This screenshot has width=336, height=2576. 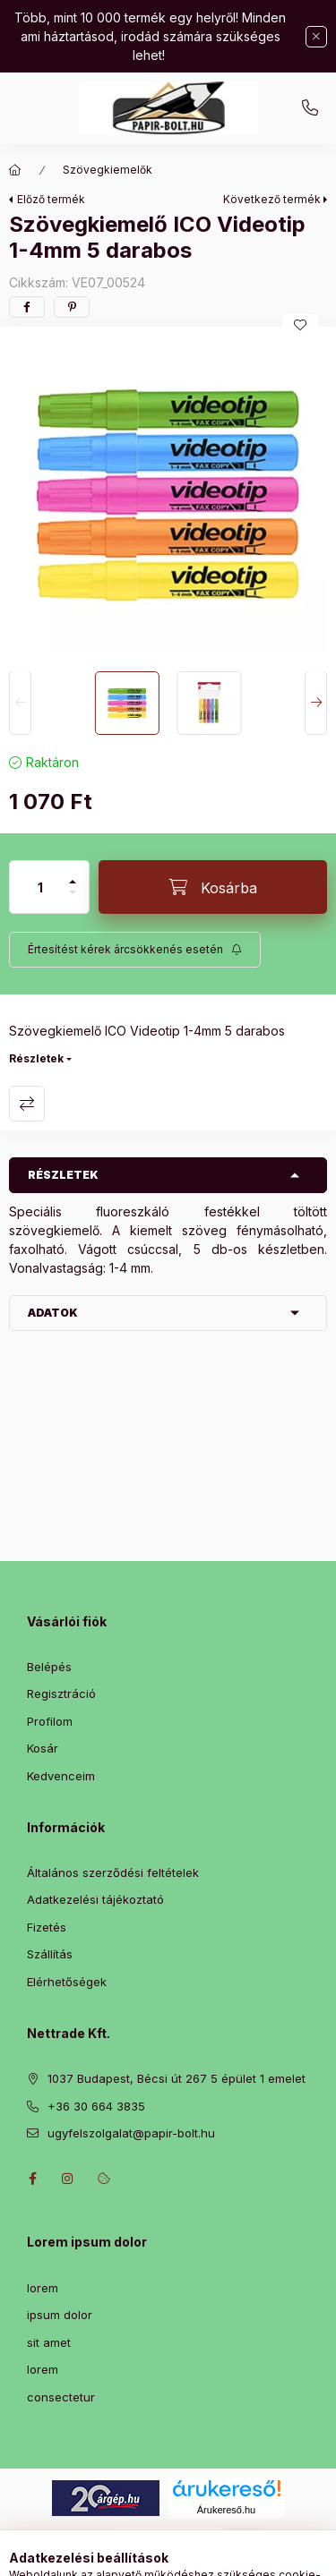 What do you see at coordinates (27, 1104) in the screenshot?
I see `Összehasonlítás` at bounding box center [27, 1104].